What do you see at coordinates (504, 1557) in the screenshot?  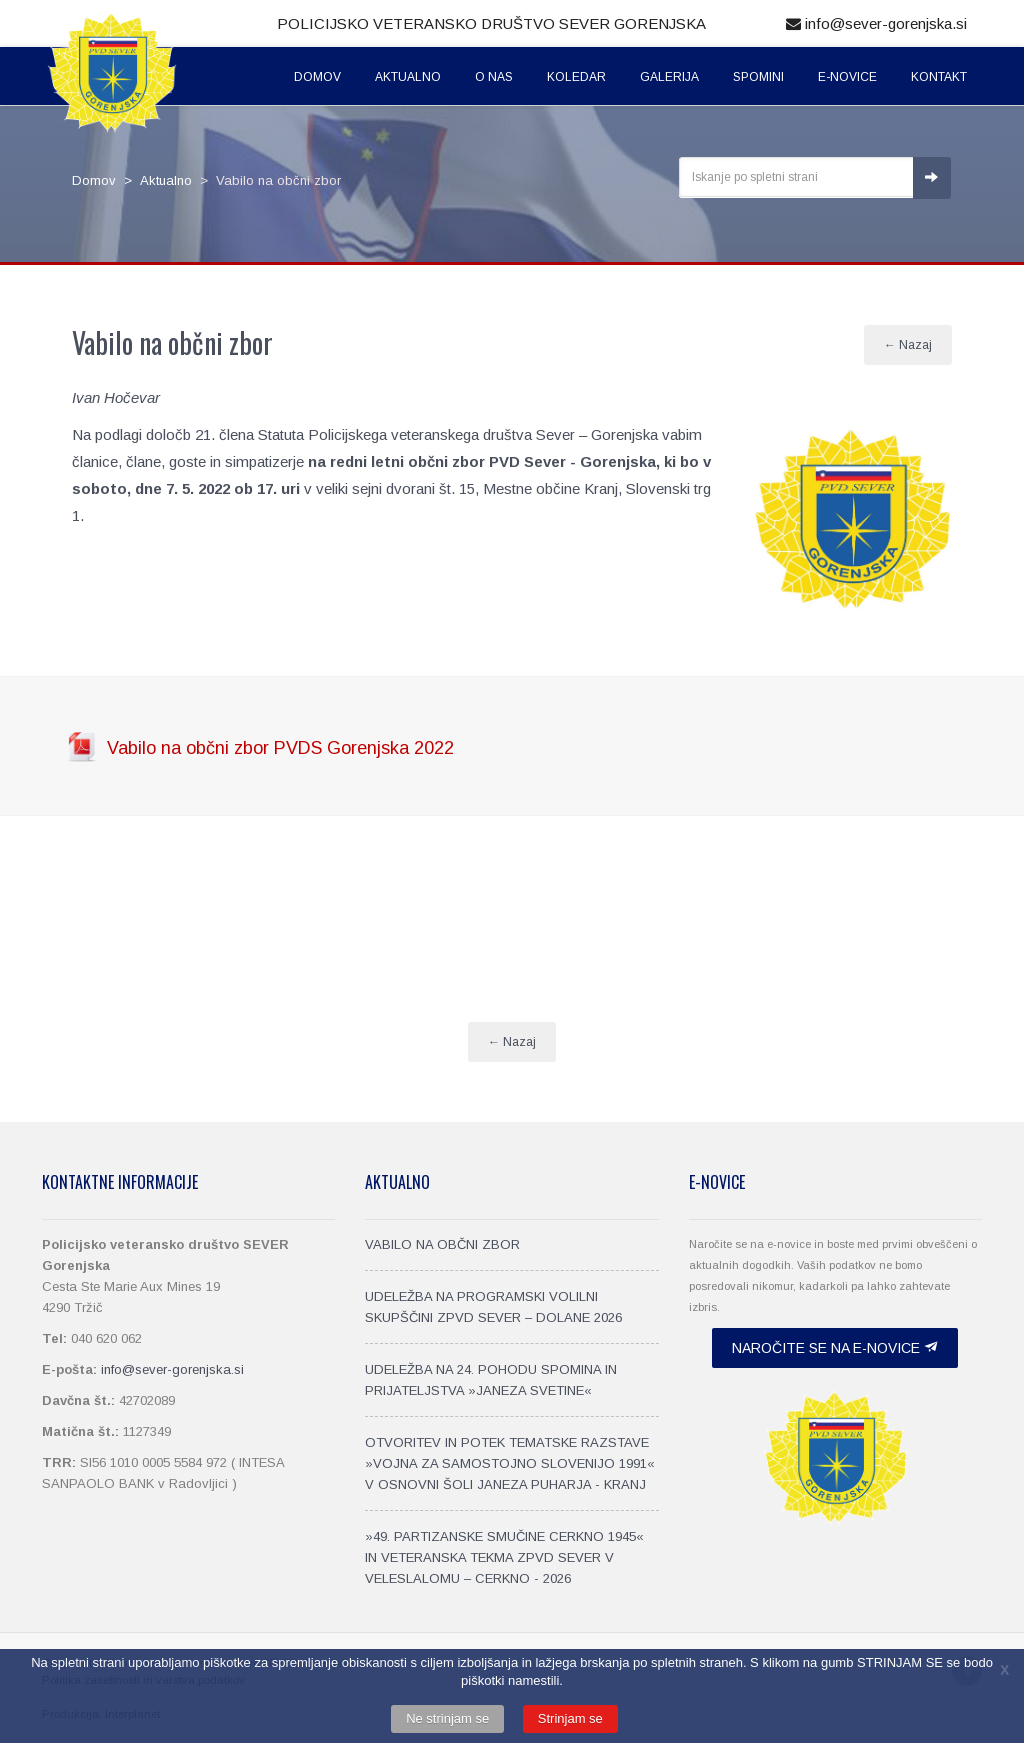 I see `»49. PARTIZANSKE SMUČINE CERKNO 1945« IN VETERANSKA TEKMA ZPVD SEVER V VELESLALOMU – CERKNO - 2026` at bounding box center [504, 1557].